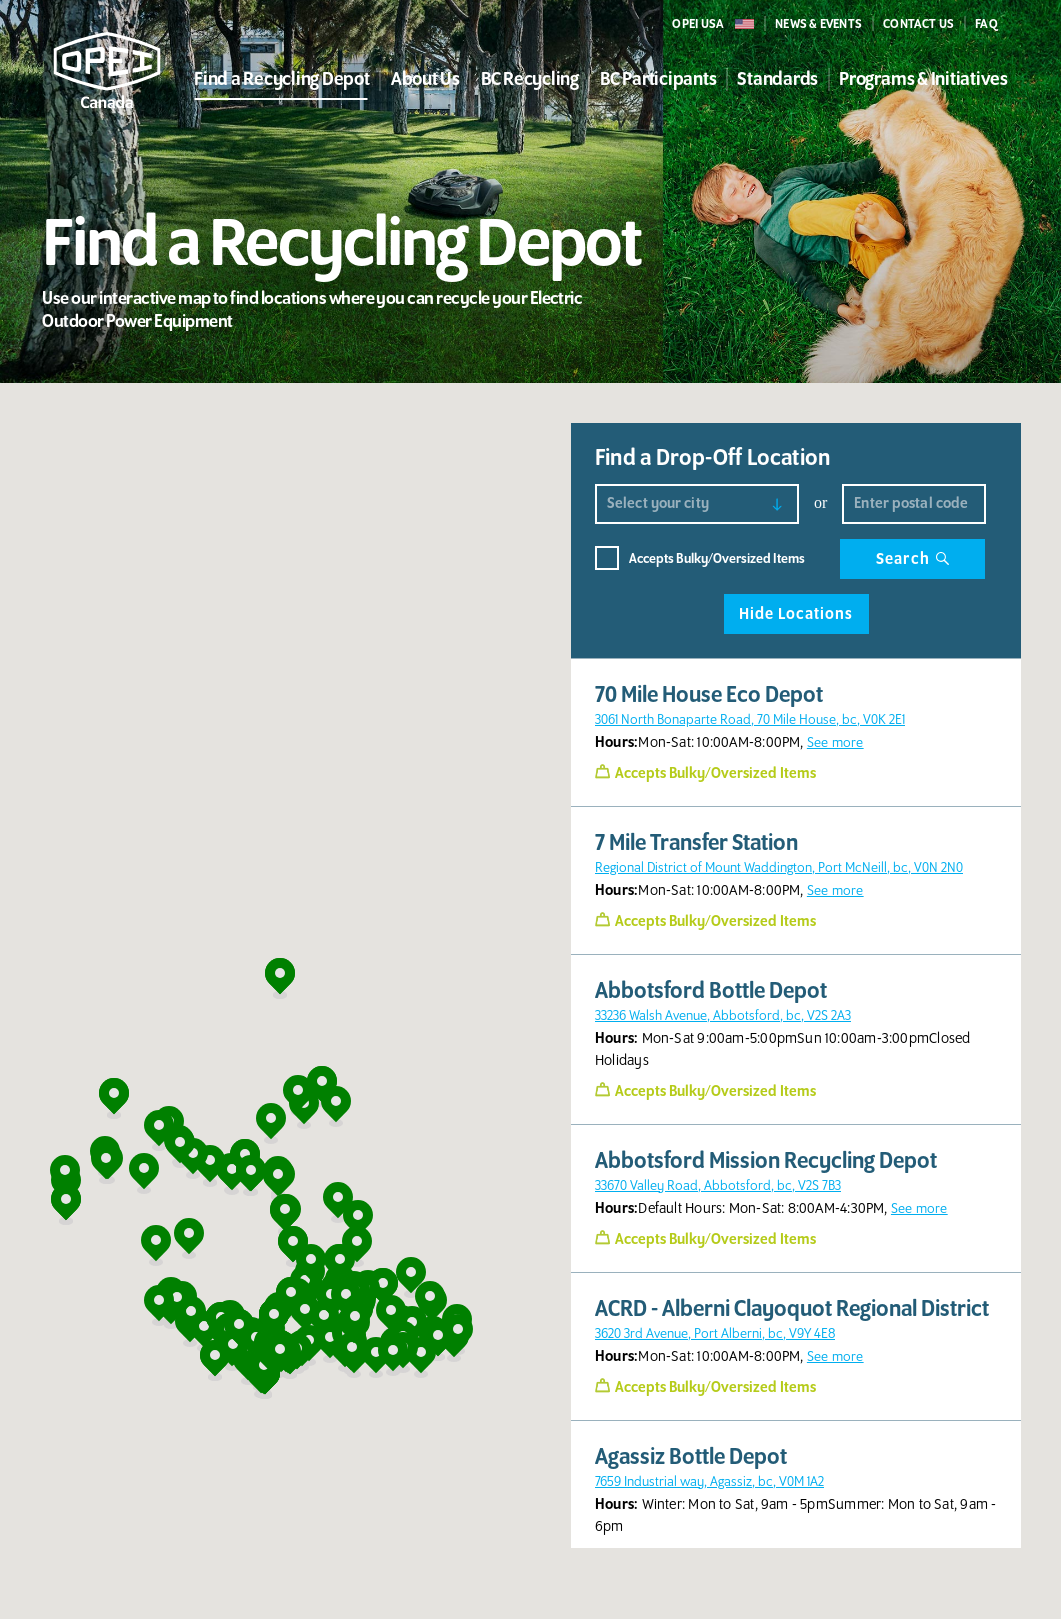  I want to click on NEWS & events, so click(818, 24).